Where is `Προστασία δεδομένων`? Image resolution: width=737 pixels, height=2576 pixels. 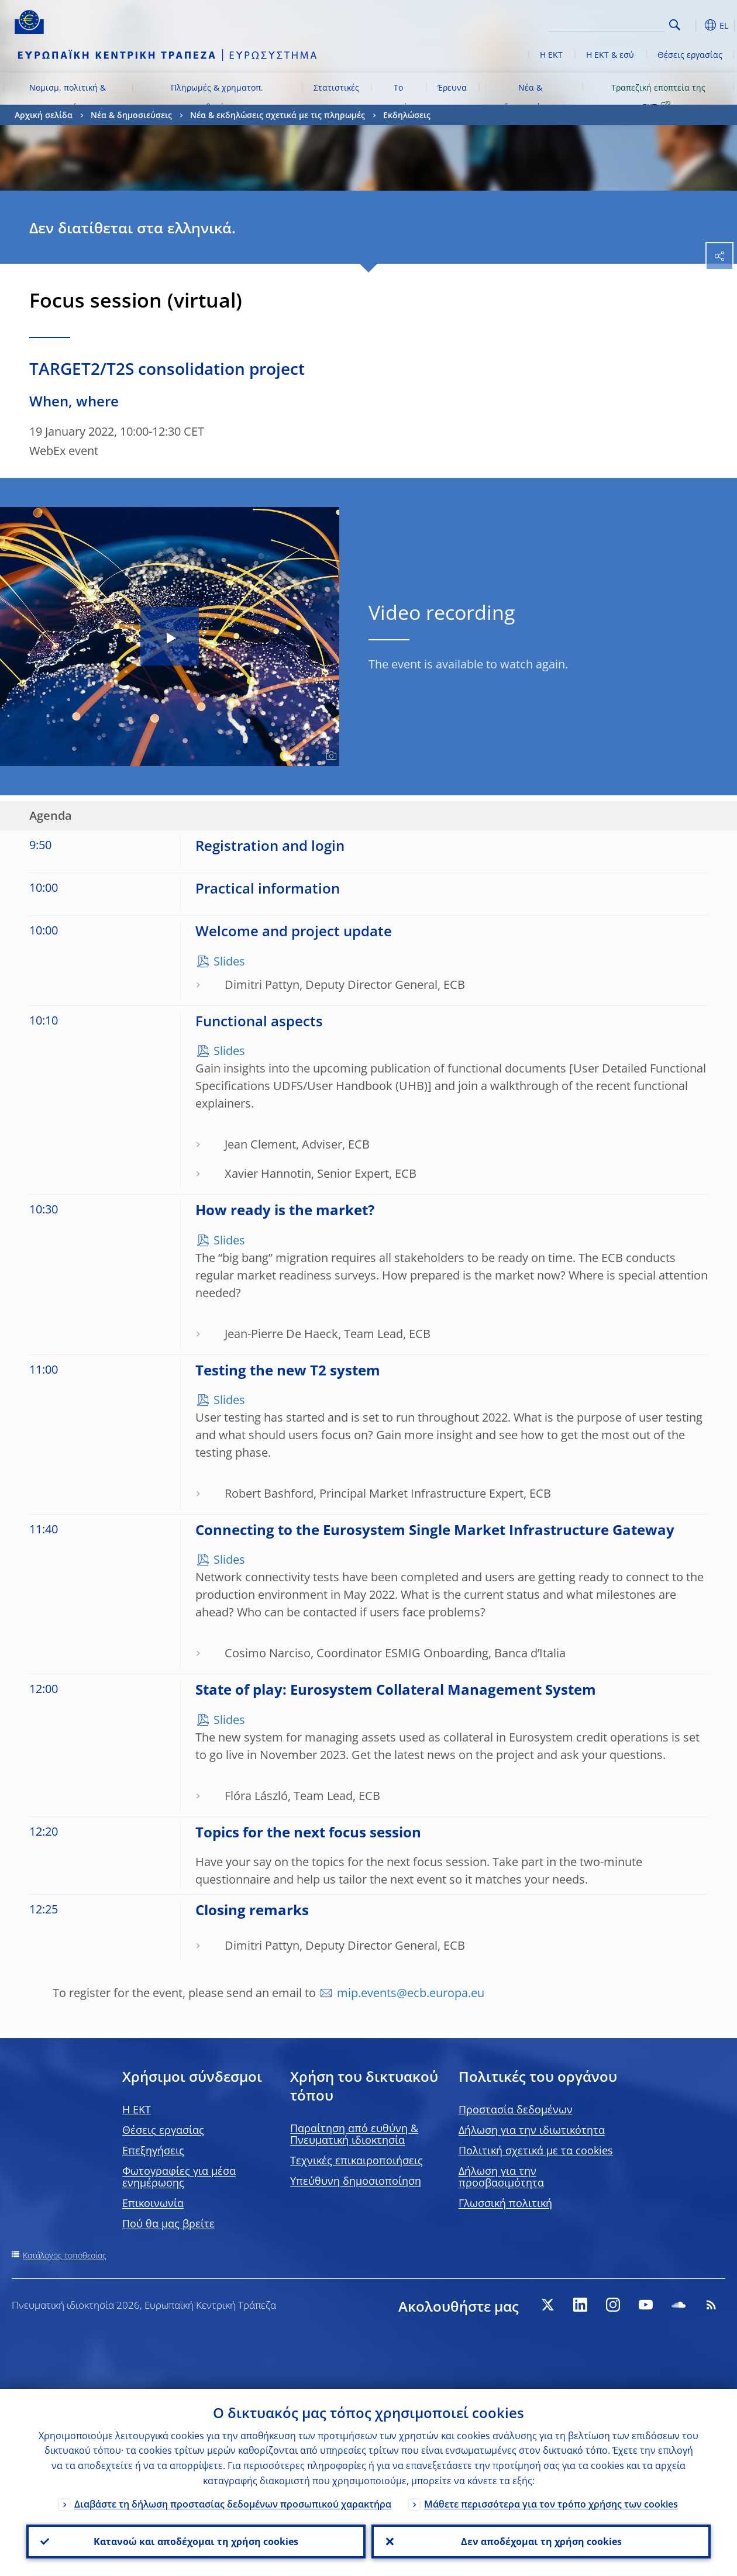
Προστασία δεδομένων is located at coordinates (516, 2109).